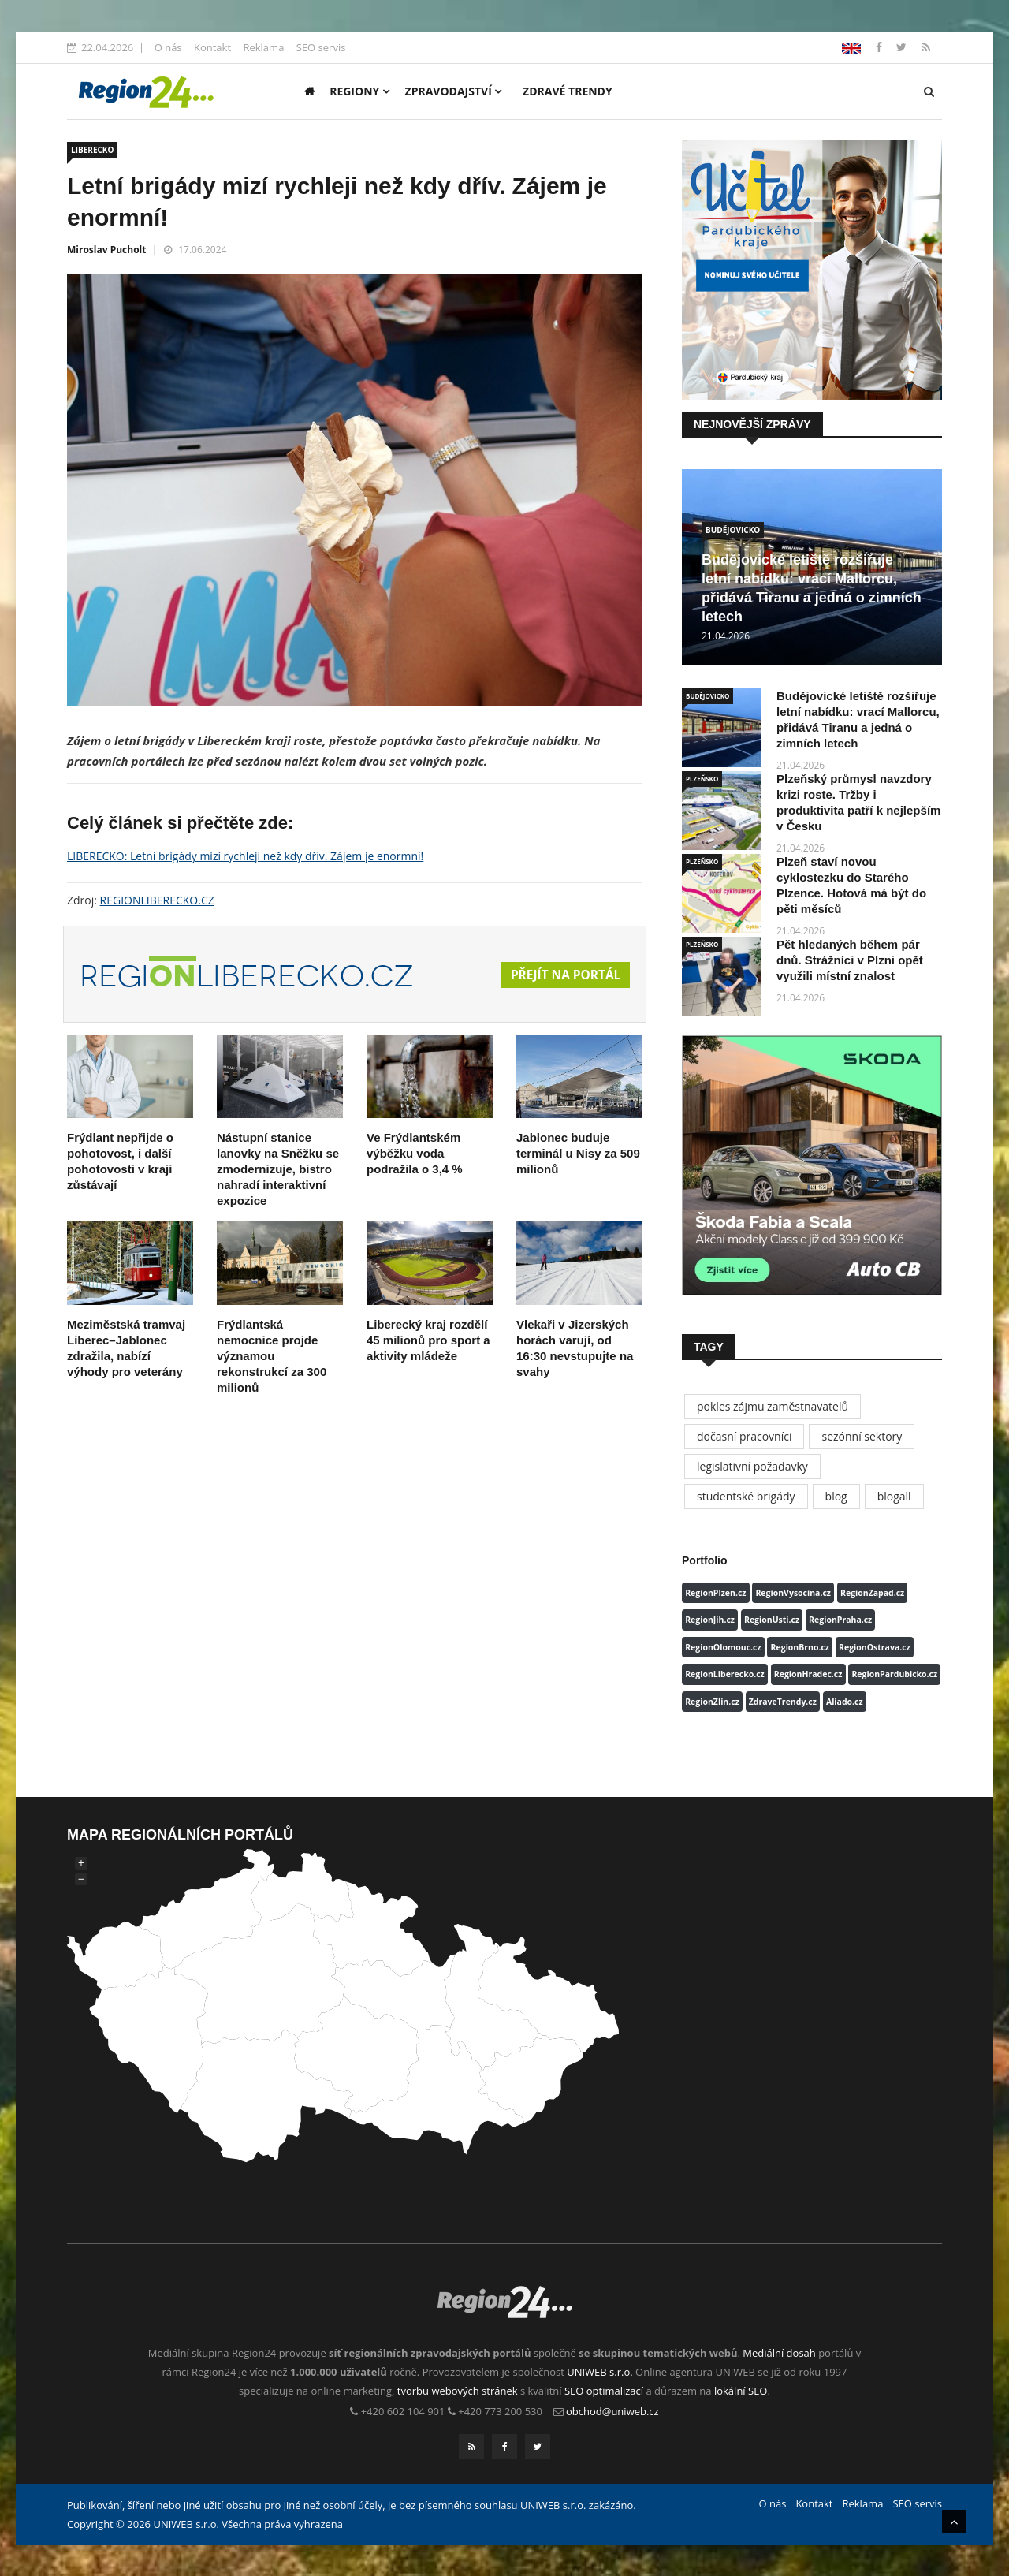  I want to click on pokles zájmu zaměstnavatelů, so click(772, 1406).